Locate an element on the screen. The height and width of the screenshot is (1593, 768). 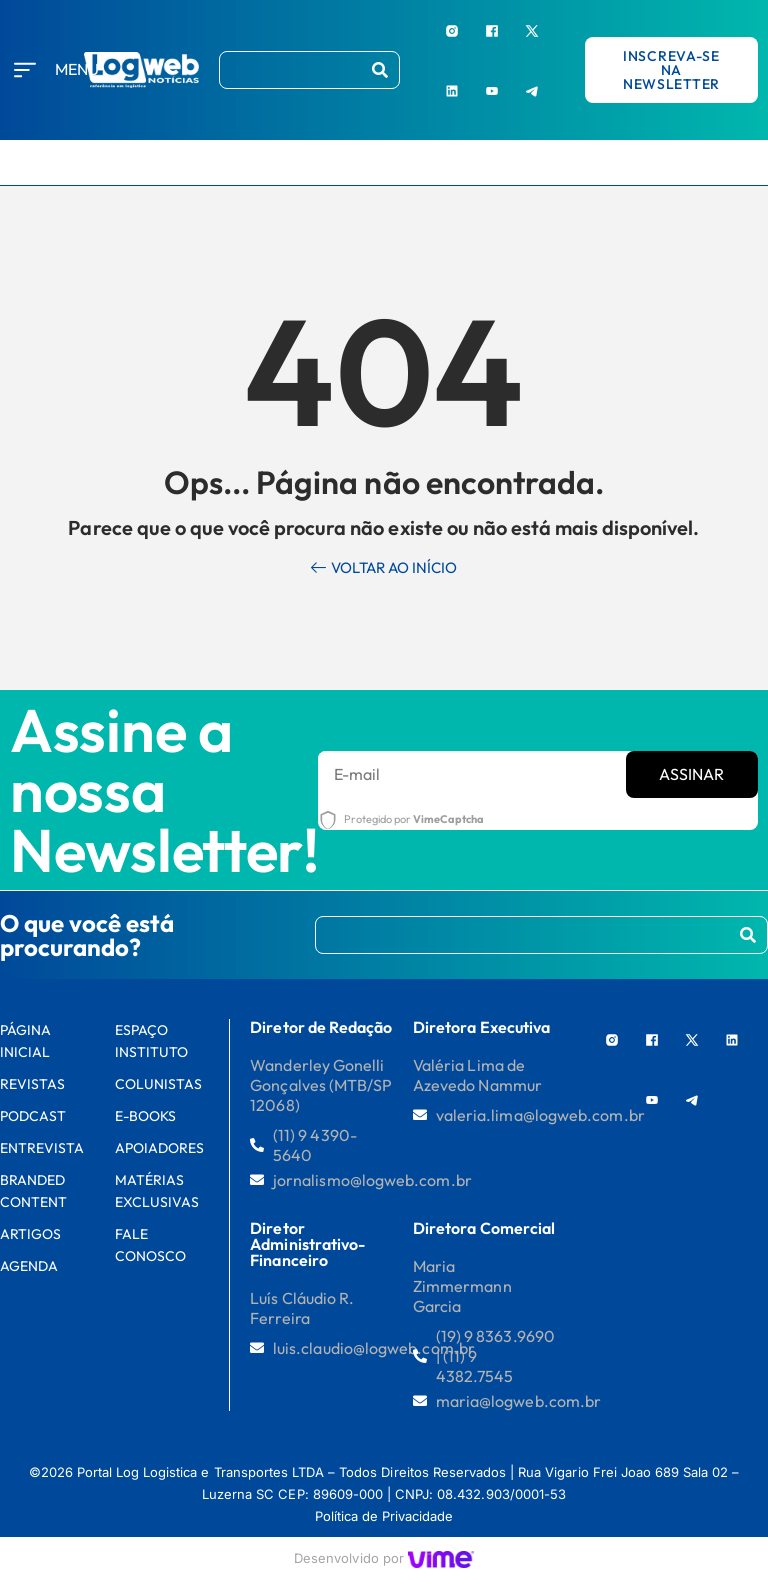
[region] is located at coordinates (260, 1442).